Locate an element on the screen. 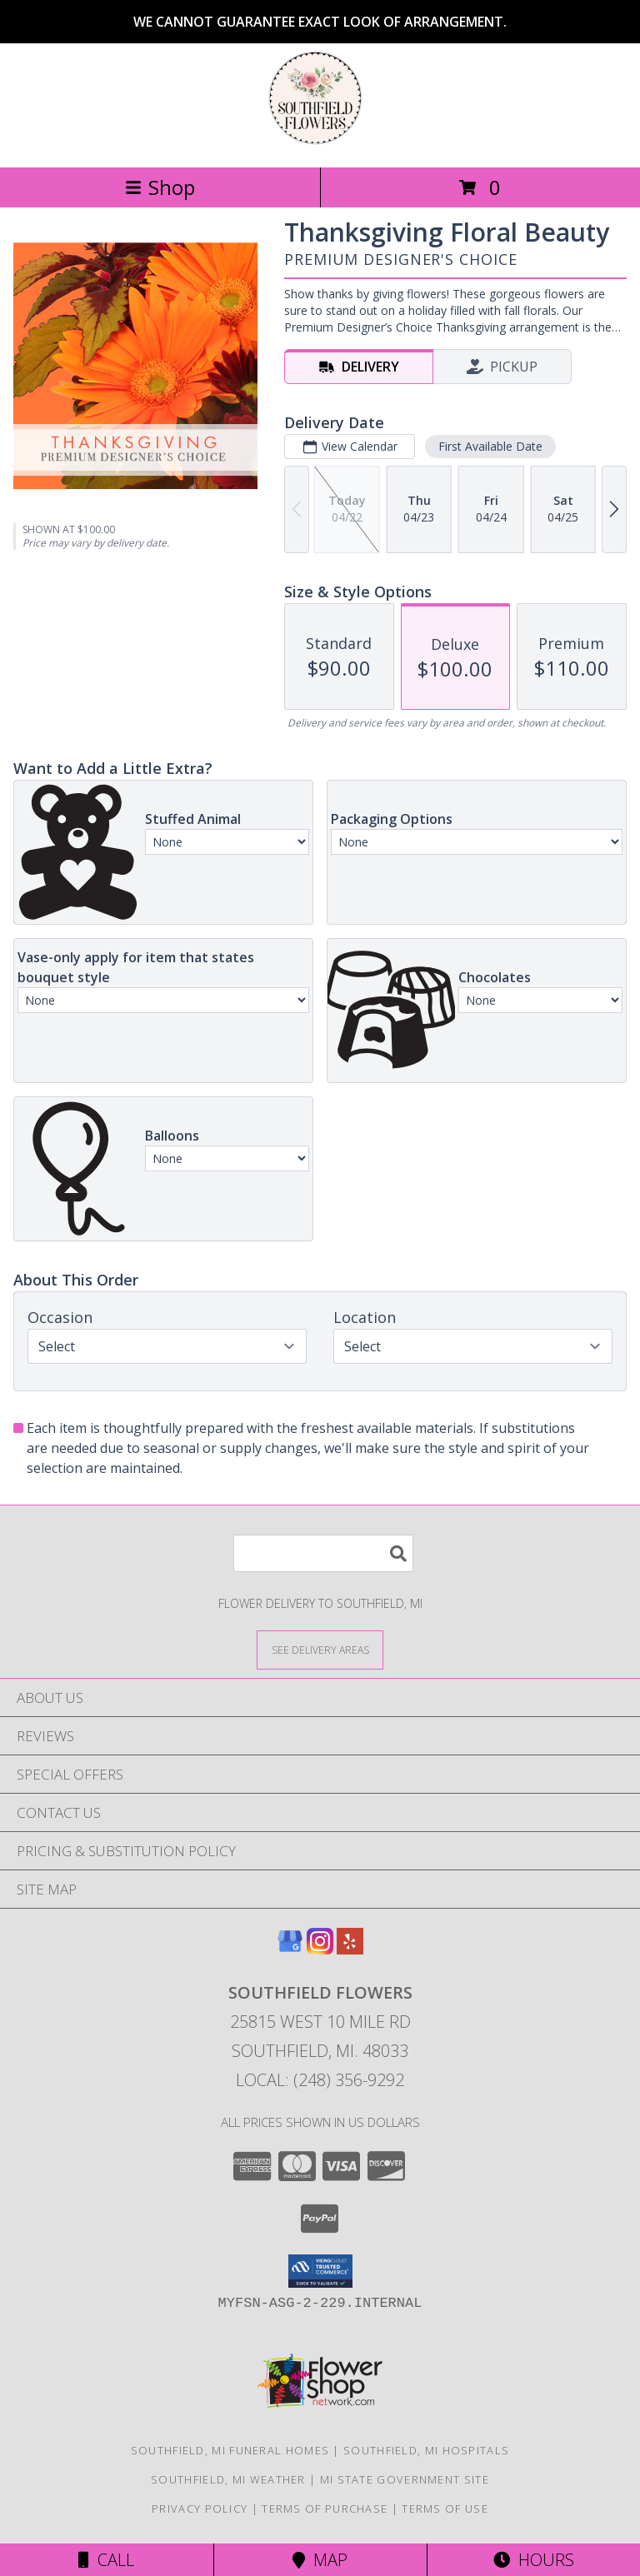 This screenshot has height=2576, width=640. Southfield, MI Hospitals [Southfield, MI Hospitals (opens in new window)] is located at coordinates (426, 2450).